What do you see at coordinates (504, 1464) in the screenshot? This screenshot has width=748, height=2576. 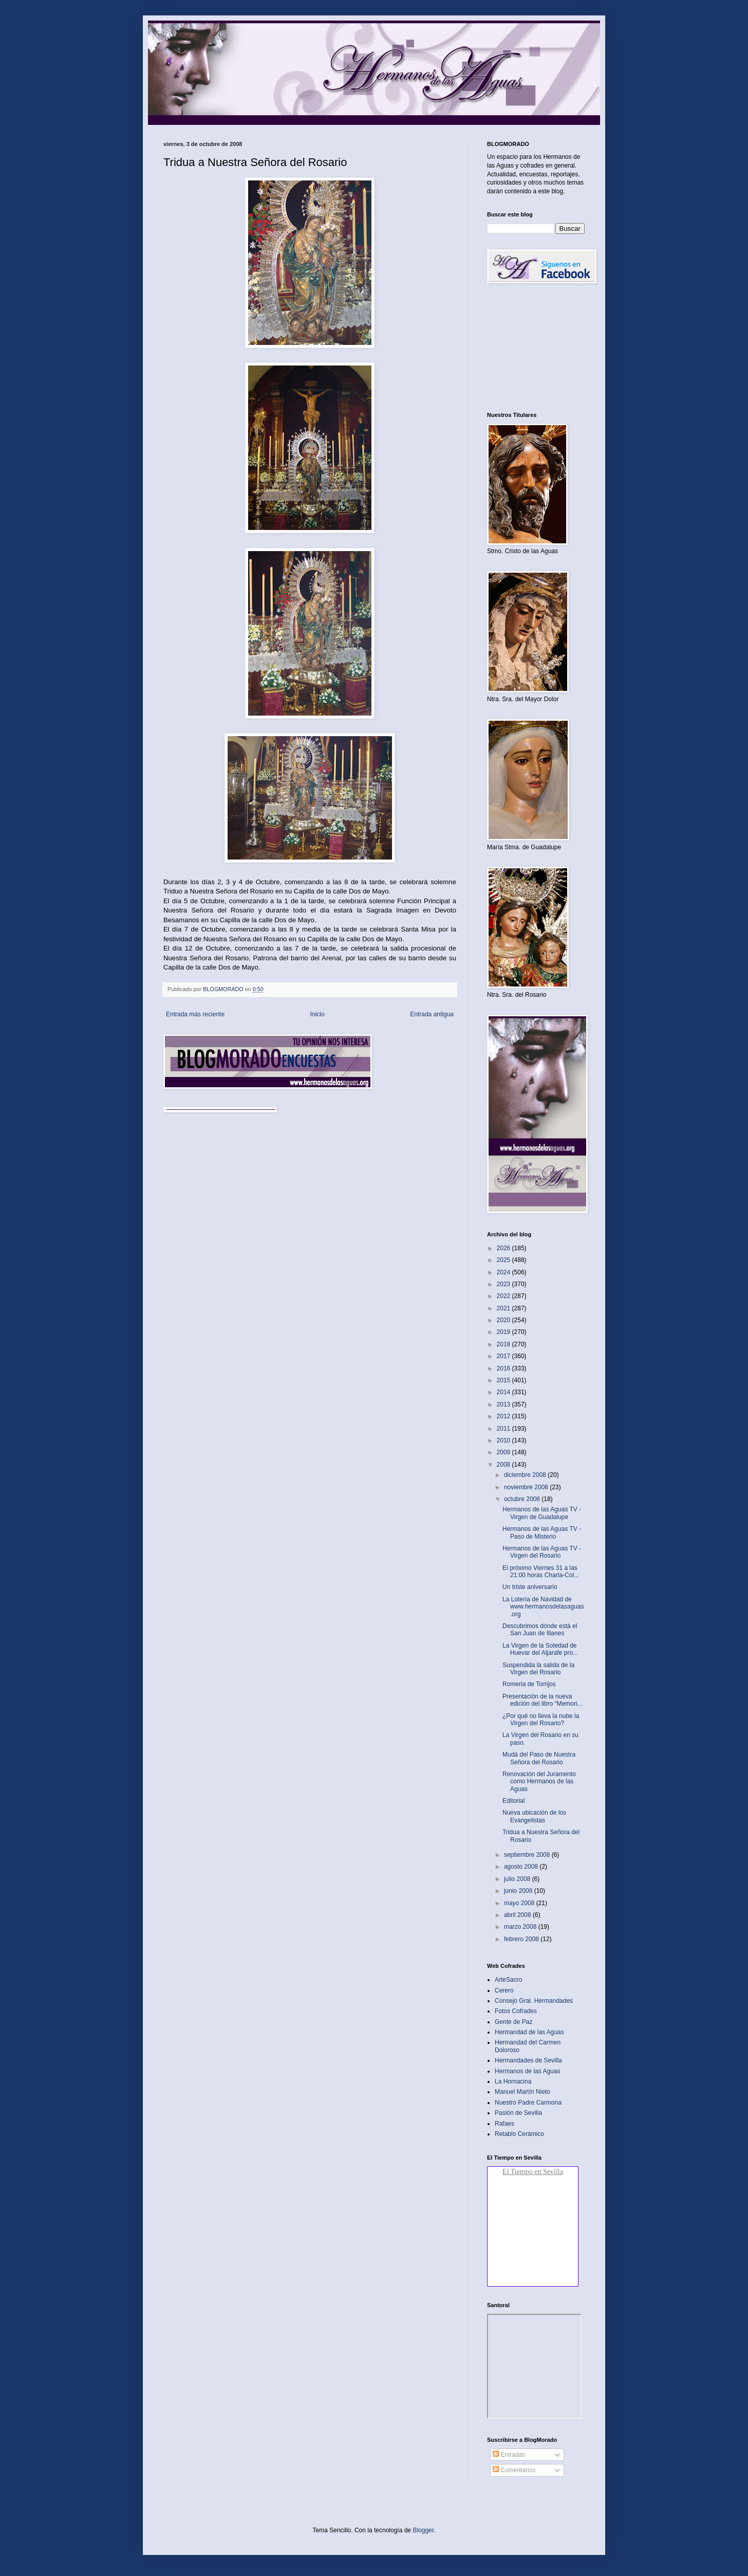 I see `2008` at bounding box center [504, 1464].